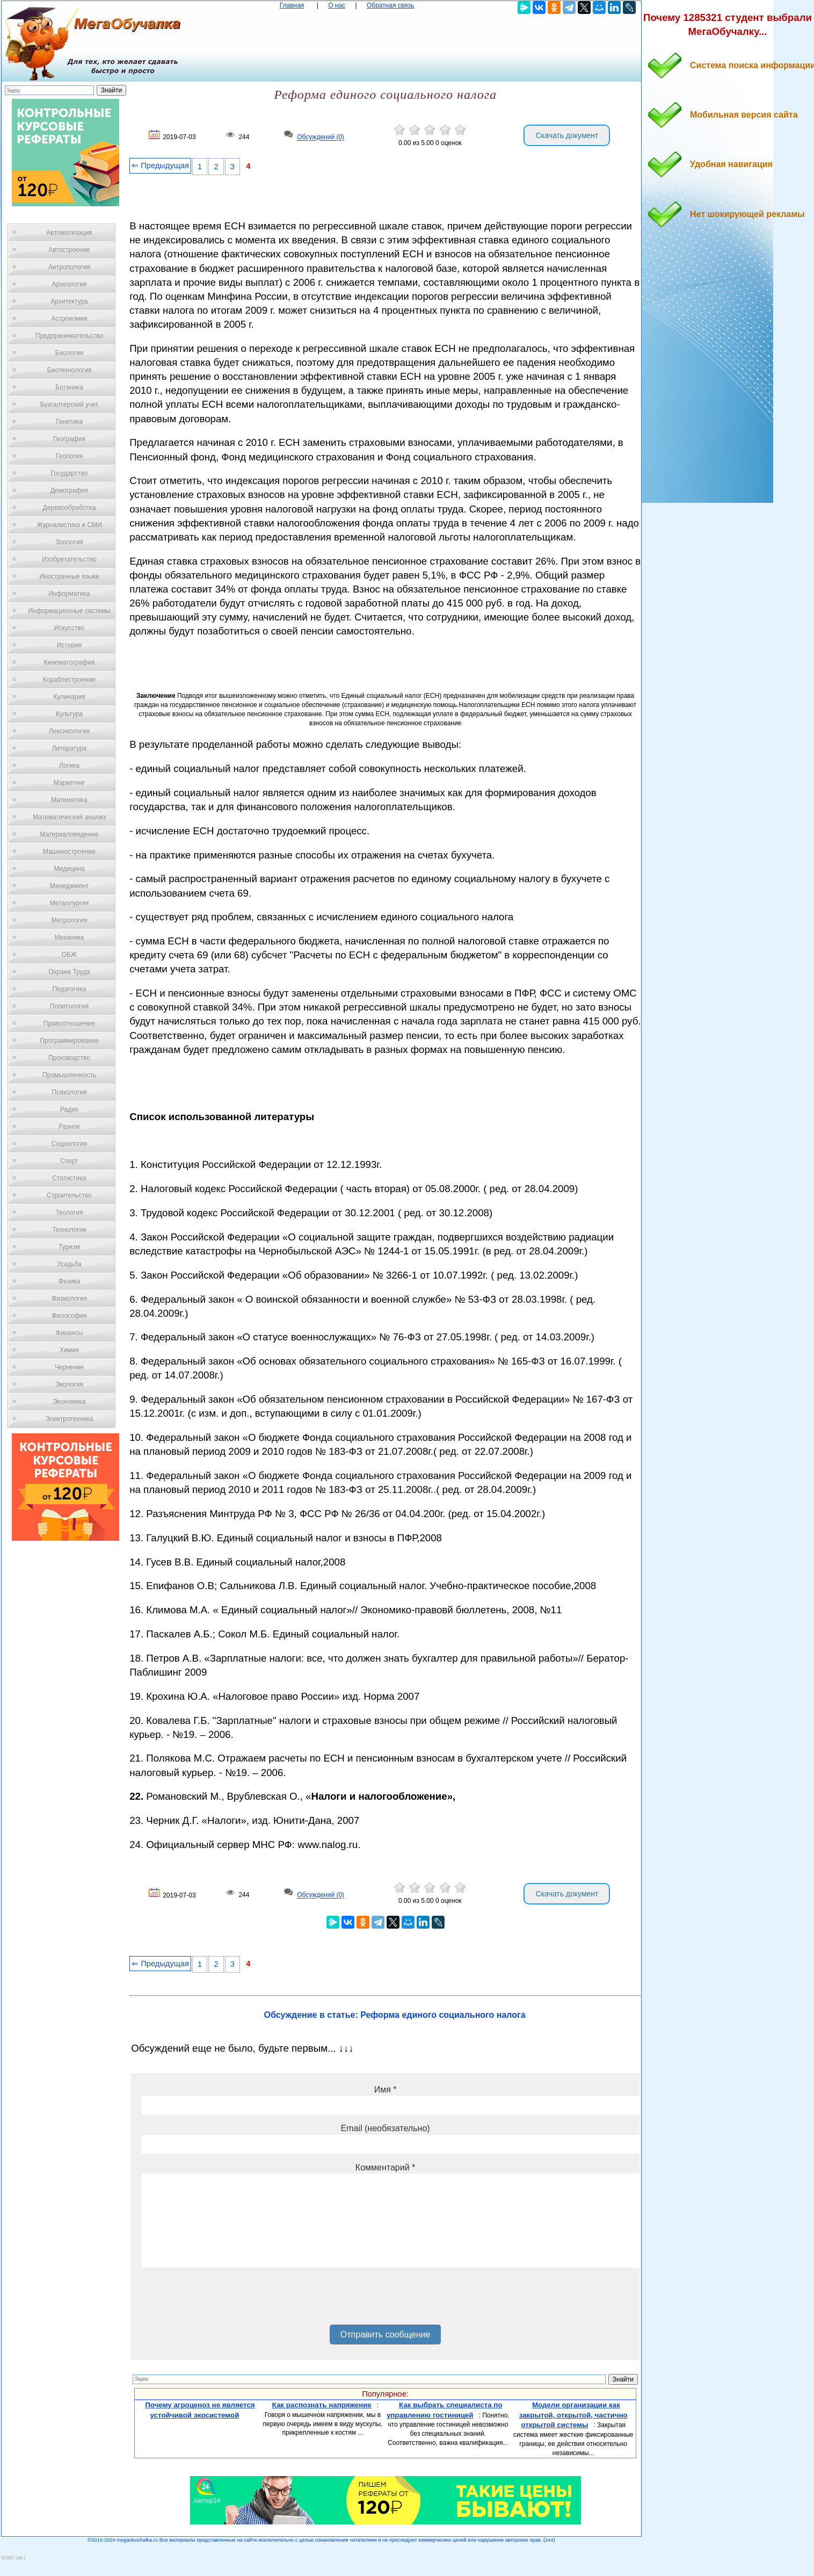 The width and height of the screenshot is (814, 2576). I want to click on Информационные системы, so click(69, 611).